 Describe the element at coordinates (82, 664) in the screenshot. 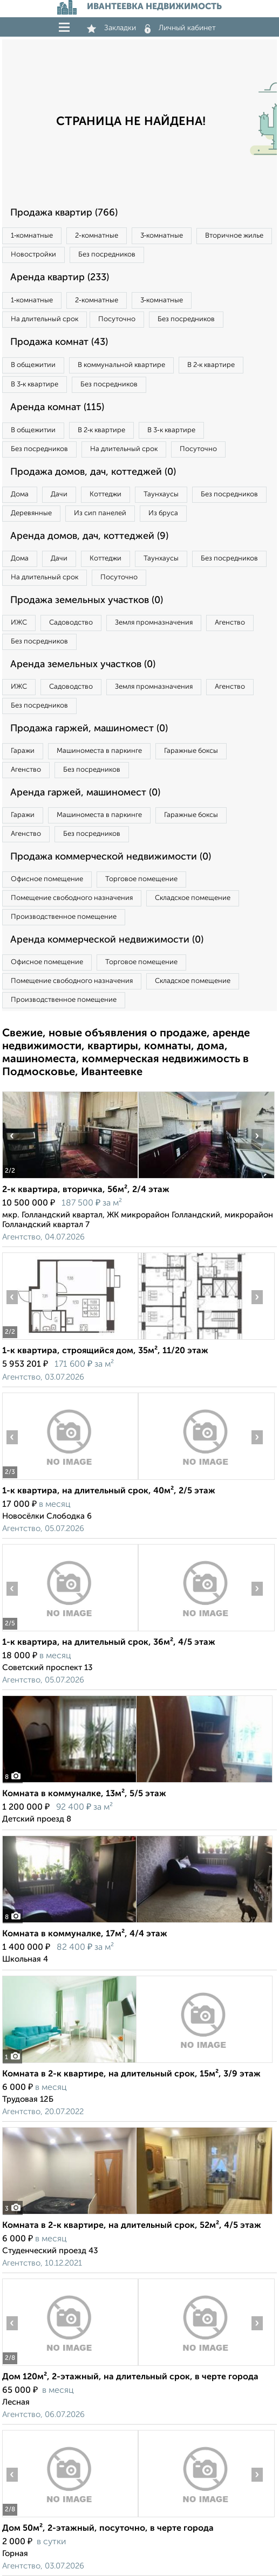

I see `Аренда земельных участков (0)` at that location.